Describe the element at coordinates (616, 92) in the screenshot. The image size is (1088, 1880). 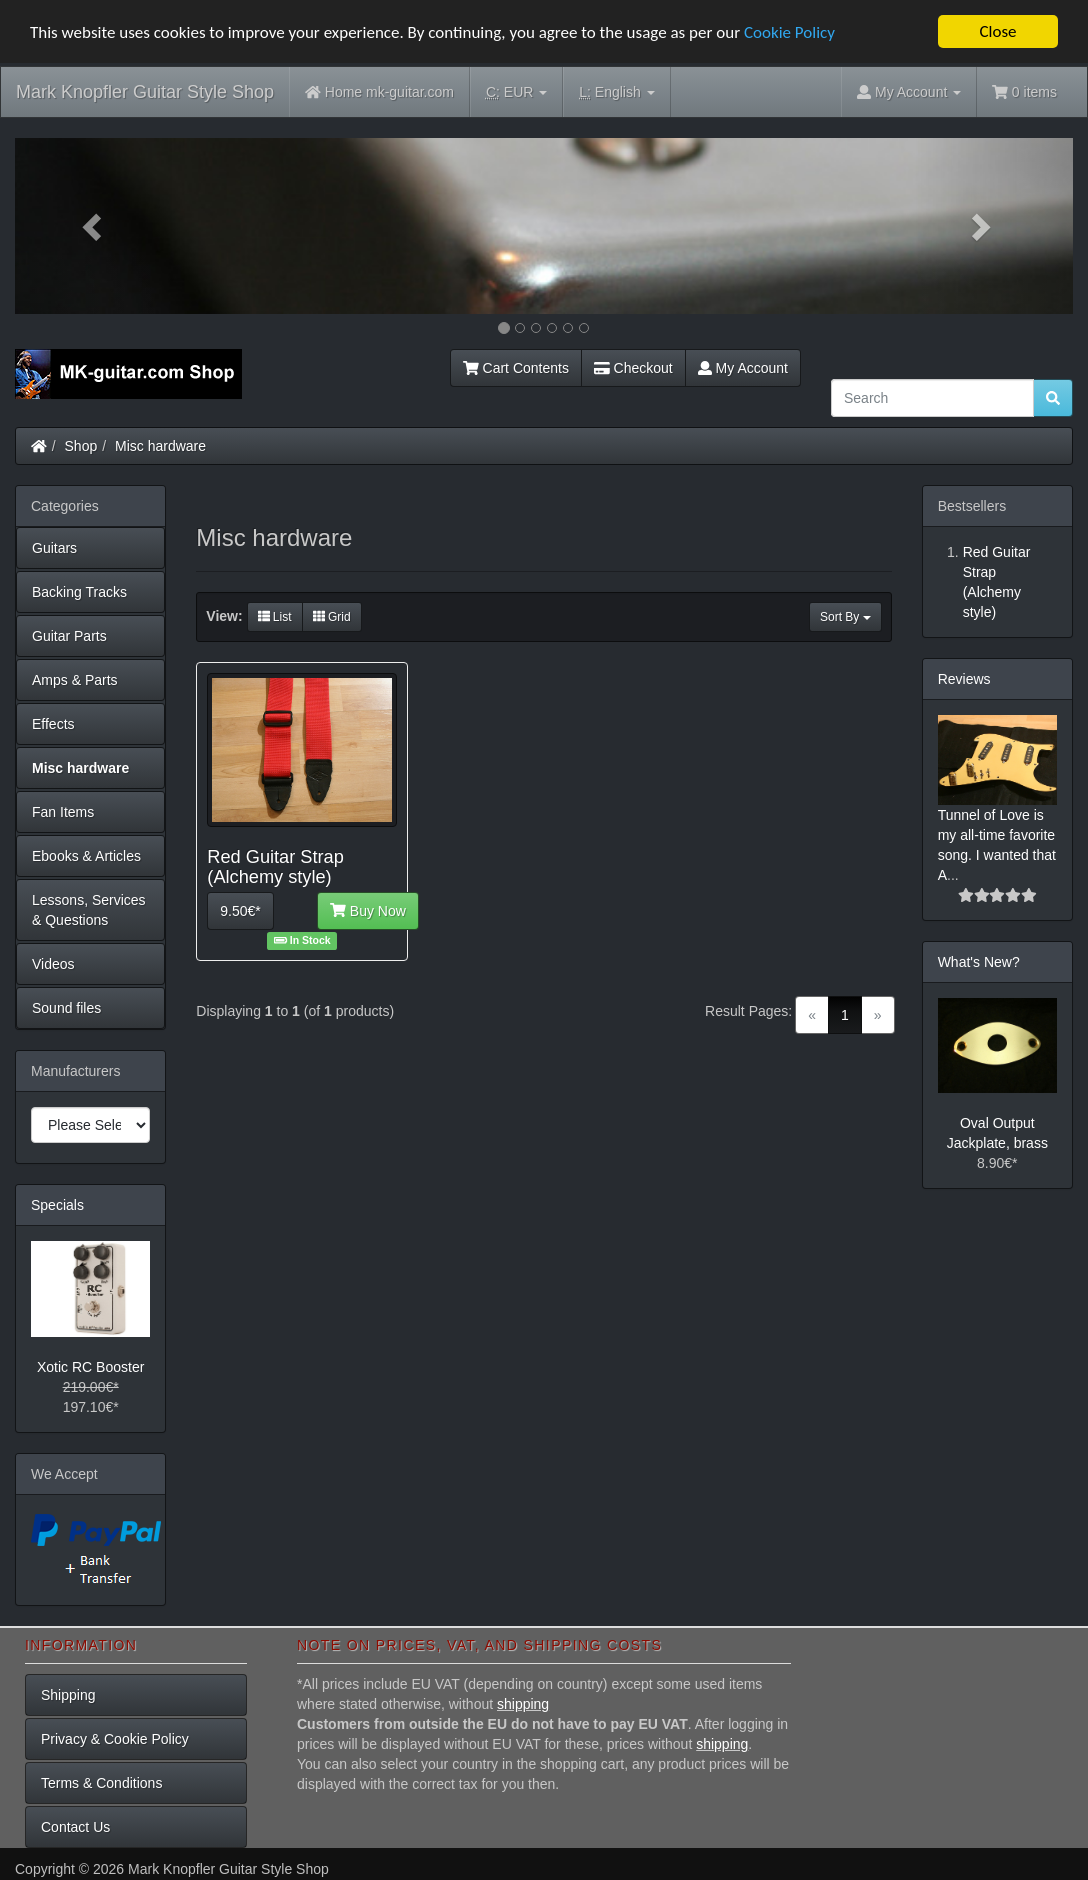
I see `English` at that location.